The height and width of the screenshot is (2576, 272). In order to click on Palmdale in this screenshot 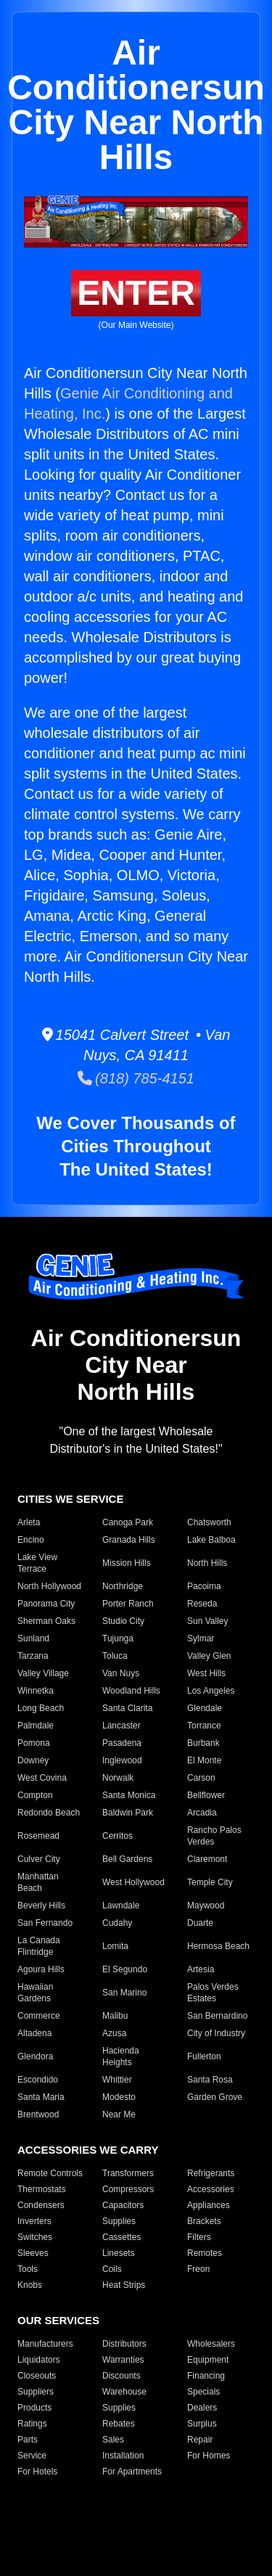, I will do `click(35, 1725)`.